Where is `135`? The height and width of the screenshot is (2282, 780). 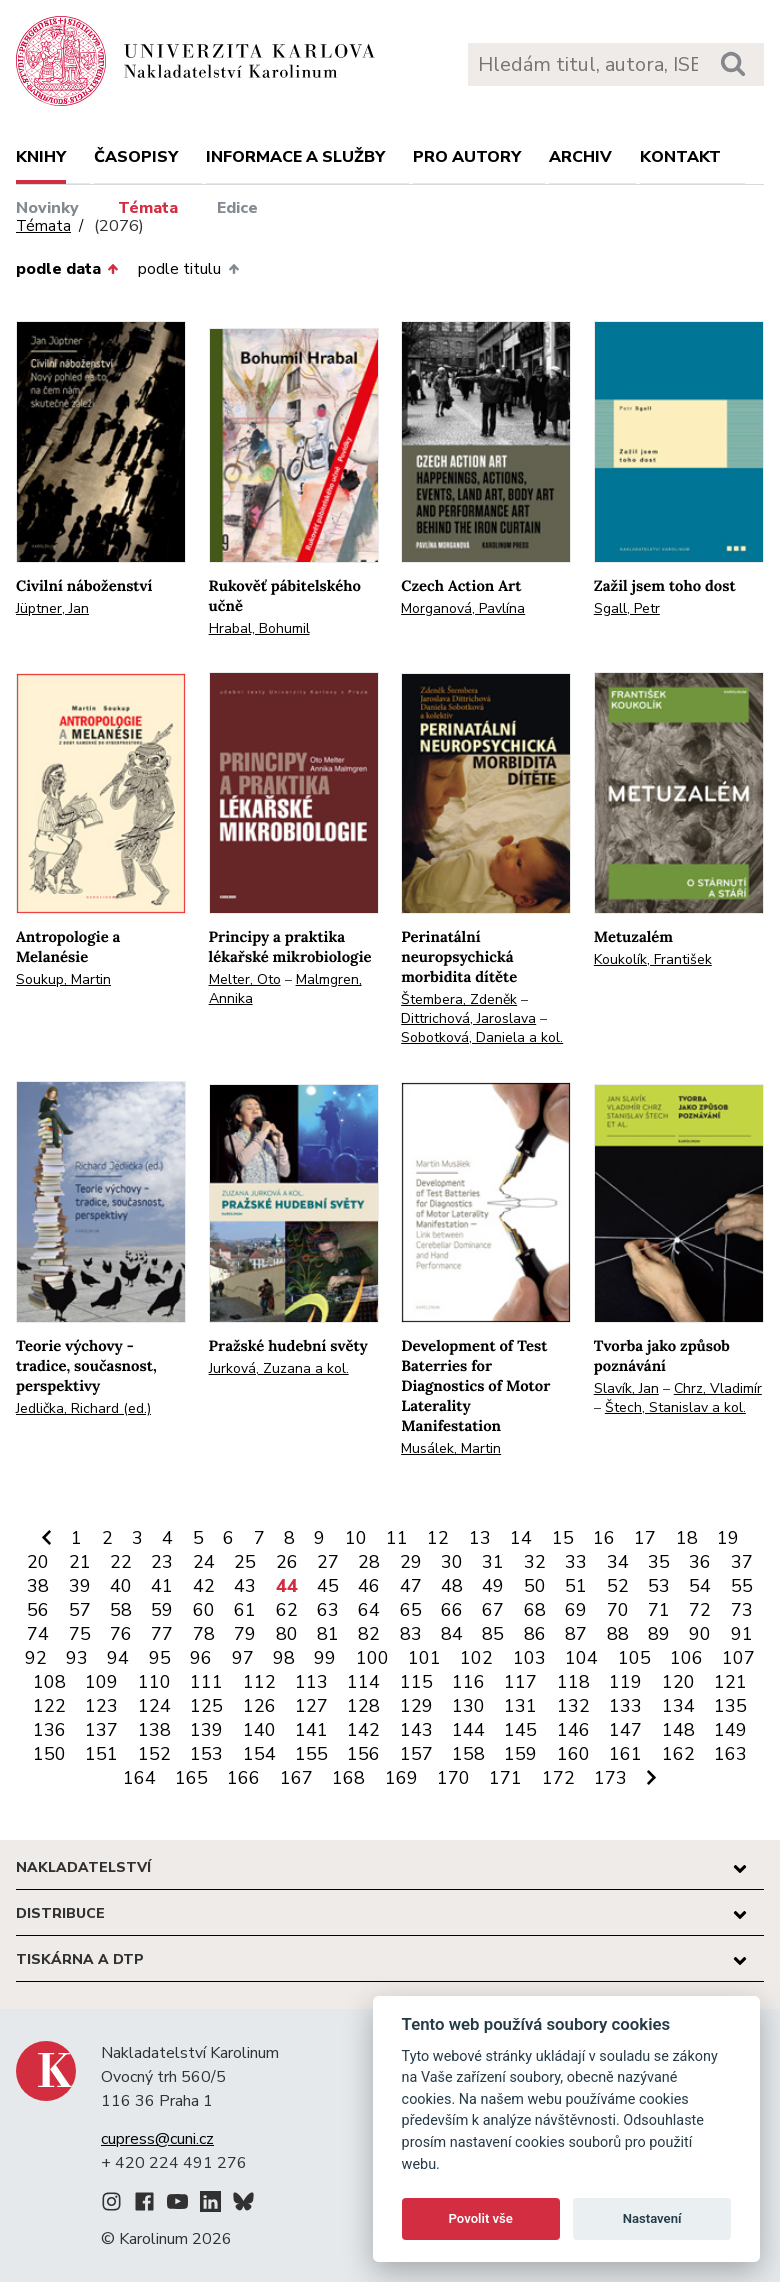
135 is located at coordinates (730, 1706).